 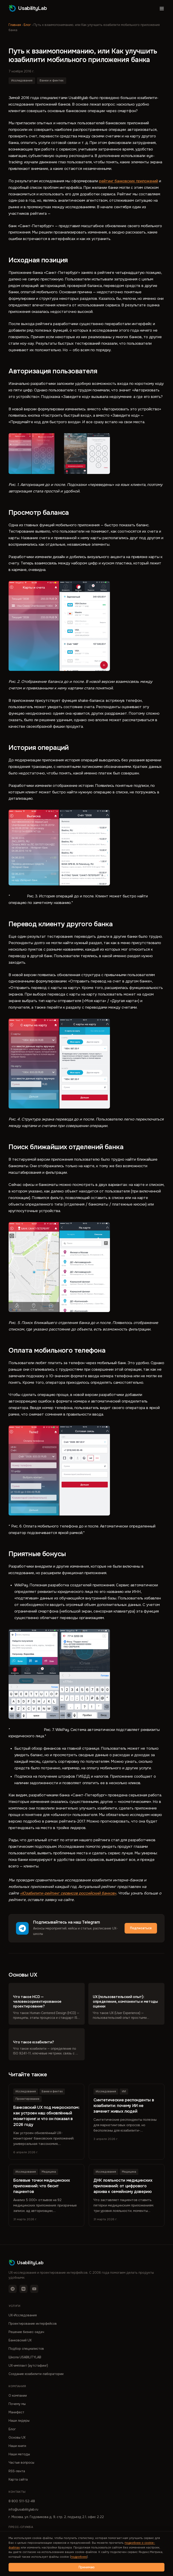 What do you see at coordinates (124, 2091) in the screenshot?
I see `ИИ` at bounding box center [124, 2091].